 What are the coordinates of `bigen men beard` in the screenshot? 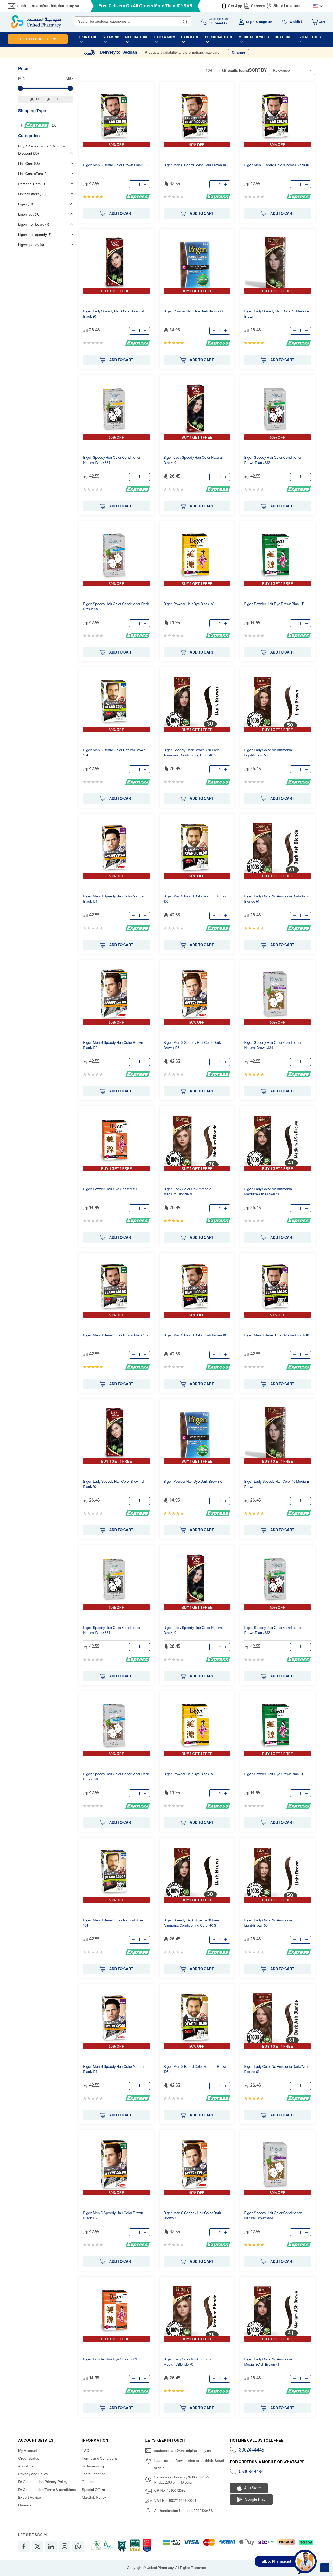 It's located at (33, 224).